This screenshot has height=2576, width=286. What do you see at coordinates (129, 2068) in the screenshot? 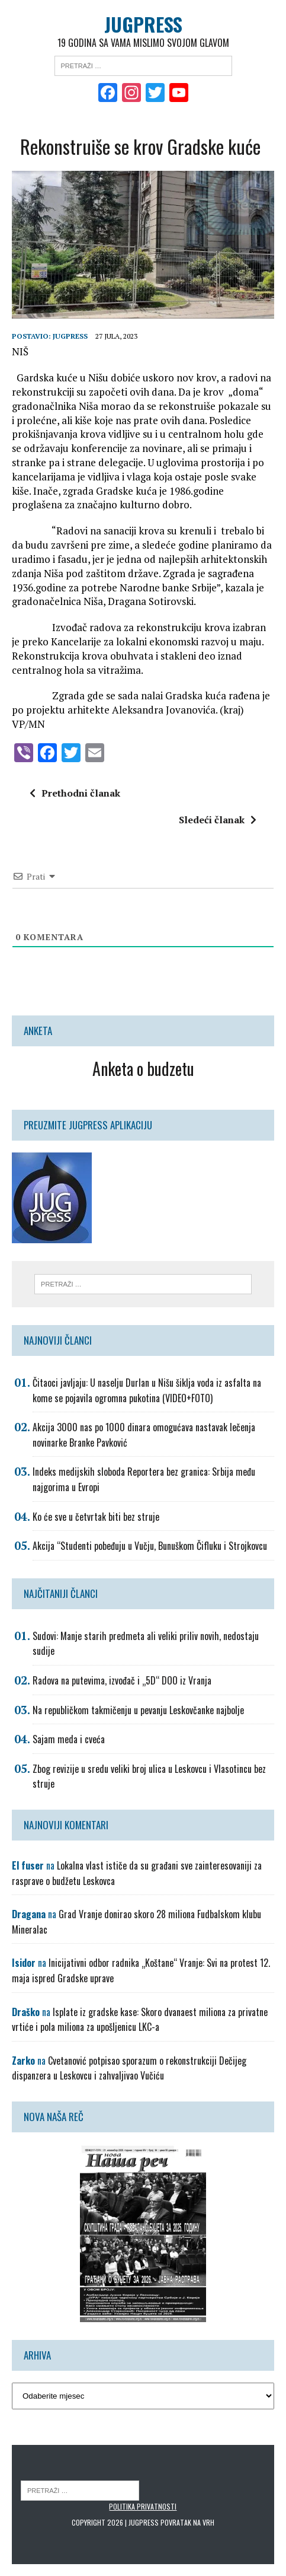
I see `Cvetanović potpisao sporazum o rekonstrukciji Dečijeg dispanzera u Leskovcu i zahvaljivao Vučiću` at bounding box center [129, 2068].